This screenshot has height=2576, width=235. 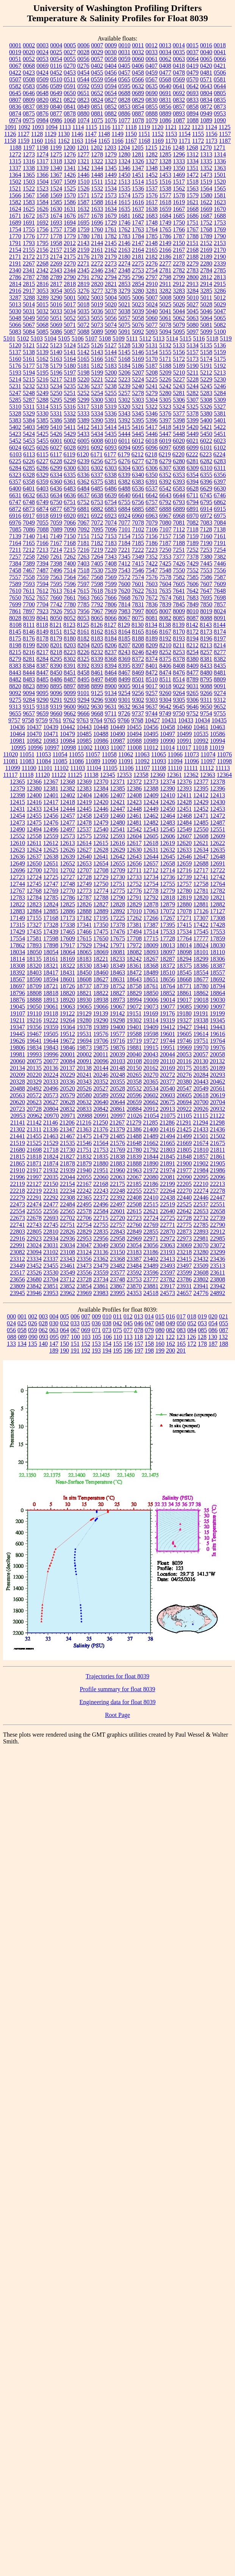 What do you see at coordinates (56, 420) in the screenshot?
I see `5386` at bounding box center [56, 420].